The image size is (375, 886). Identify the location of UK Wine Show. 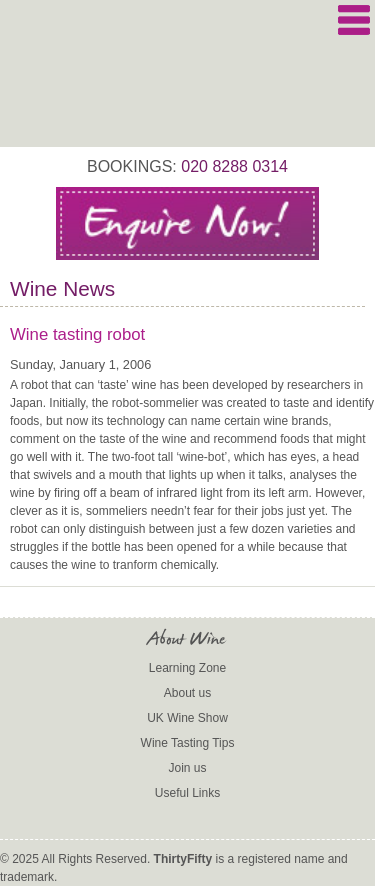
(187, 718).